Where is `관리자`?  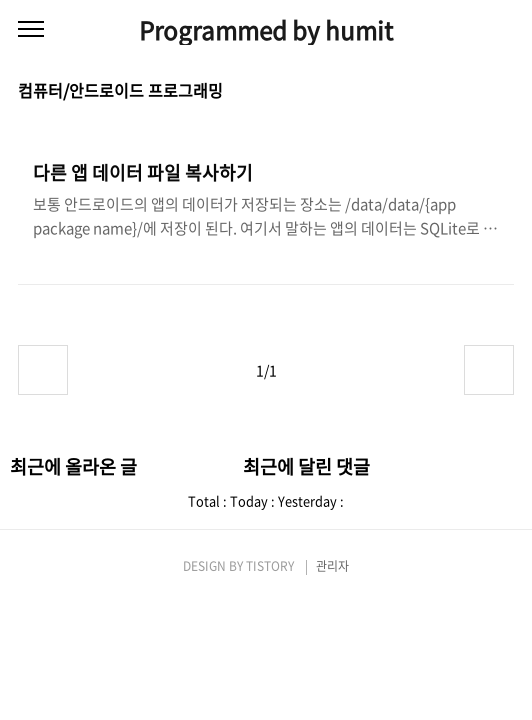 관리자 is located at coordinates (332, 566).